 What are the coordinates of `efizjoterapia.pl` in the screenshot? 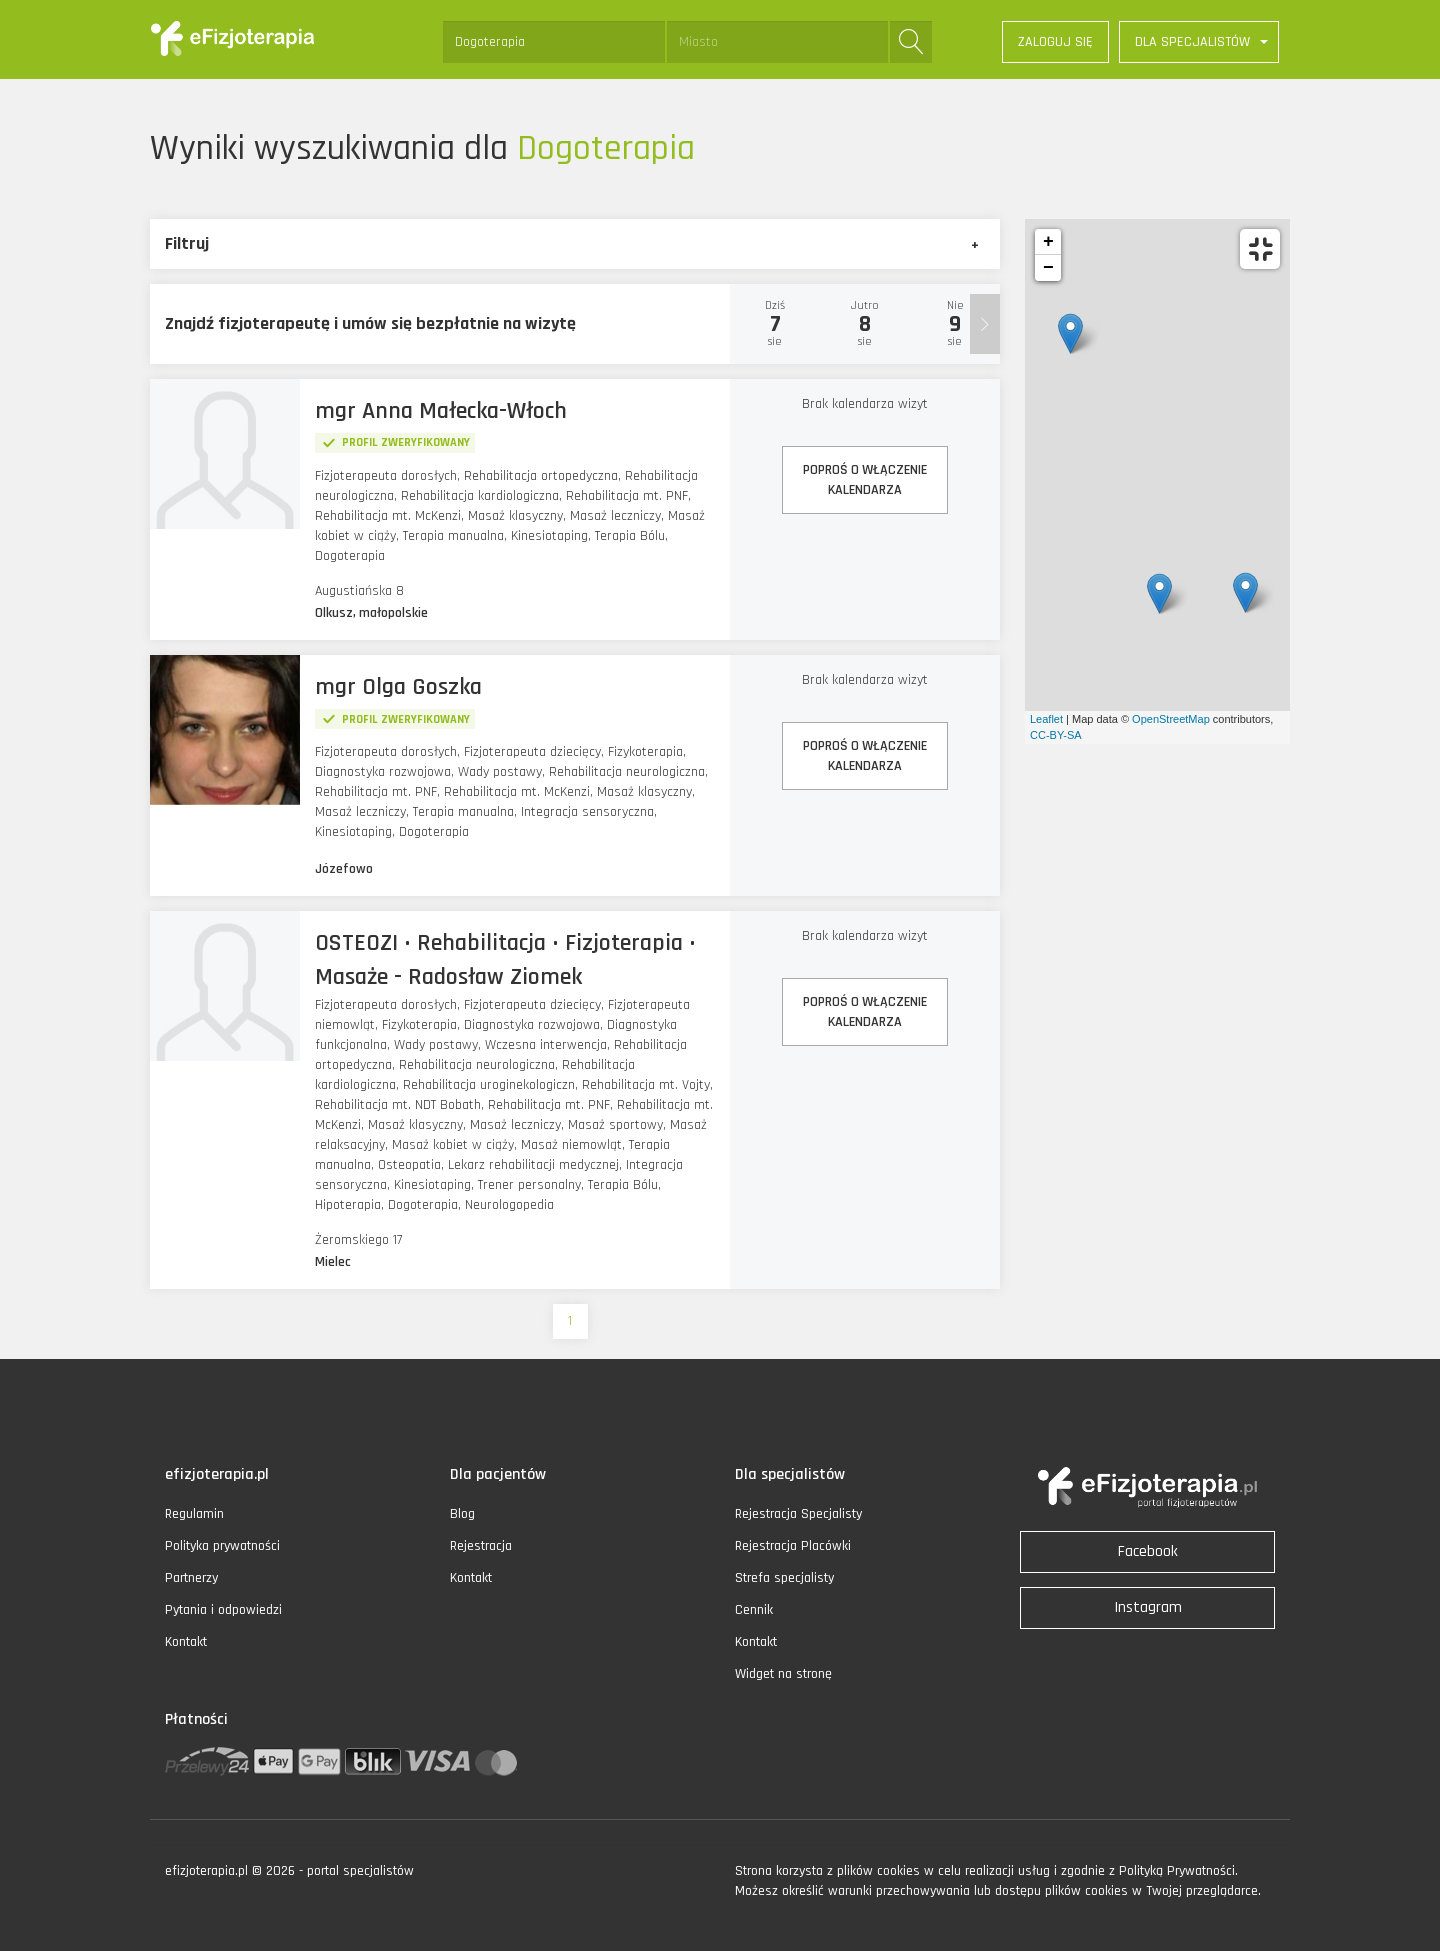 It's located at (217, 1474).